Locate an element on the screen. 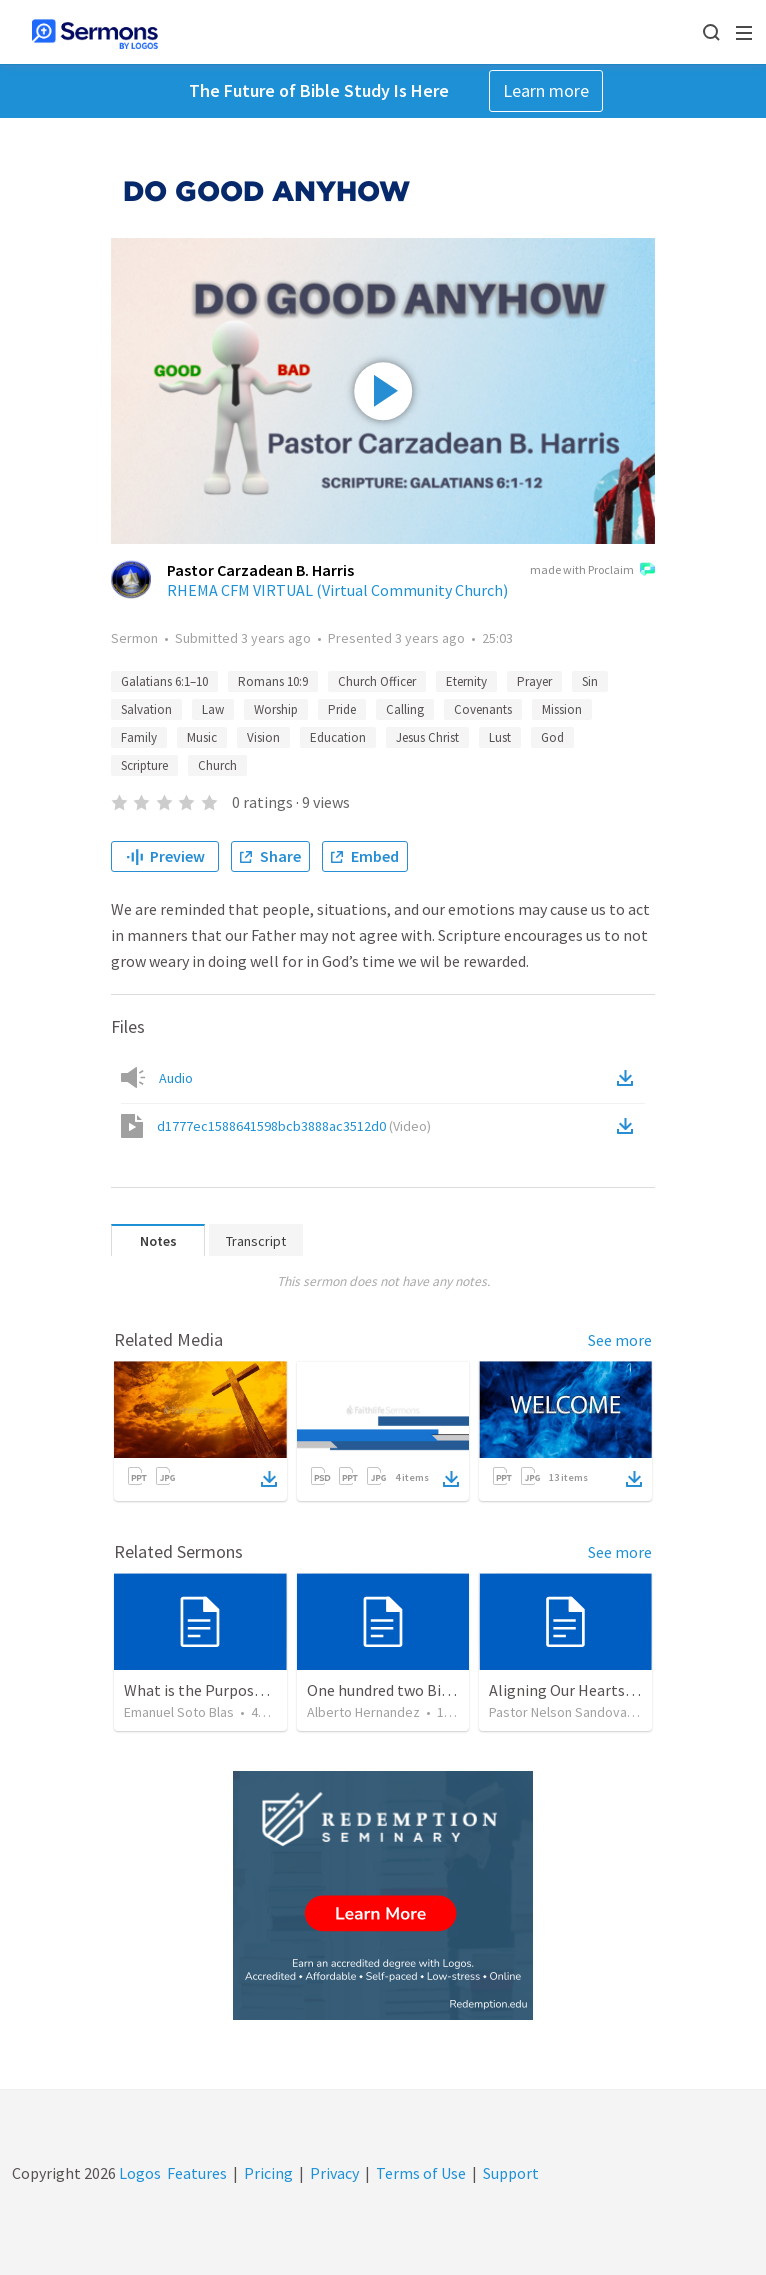 The image size is (766, 2275). See more is located at coordinates (620, 1340).